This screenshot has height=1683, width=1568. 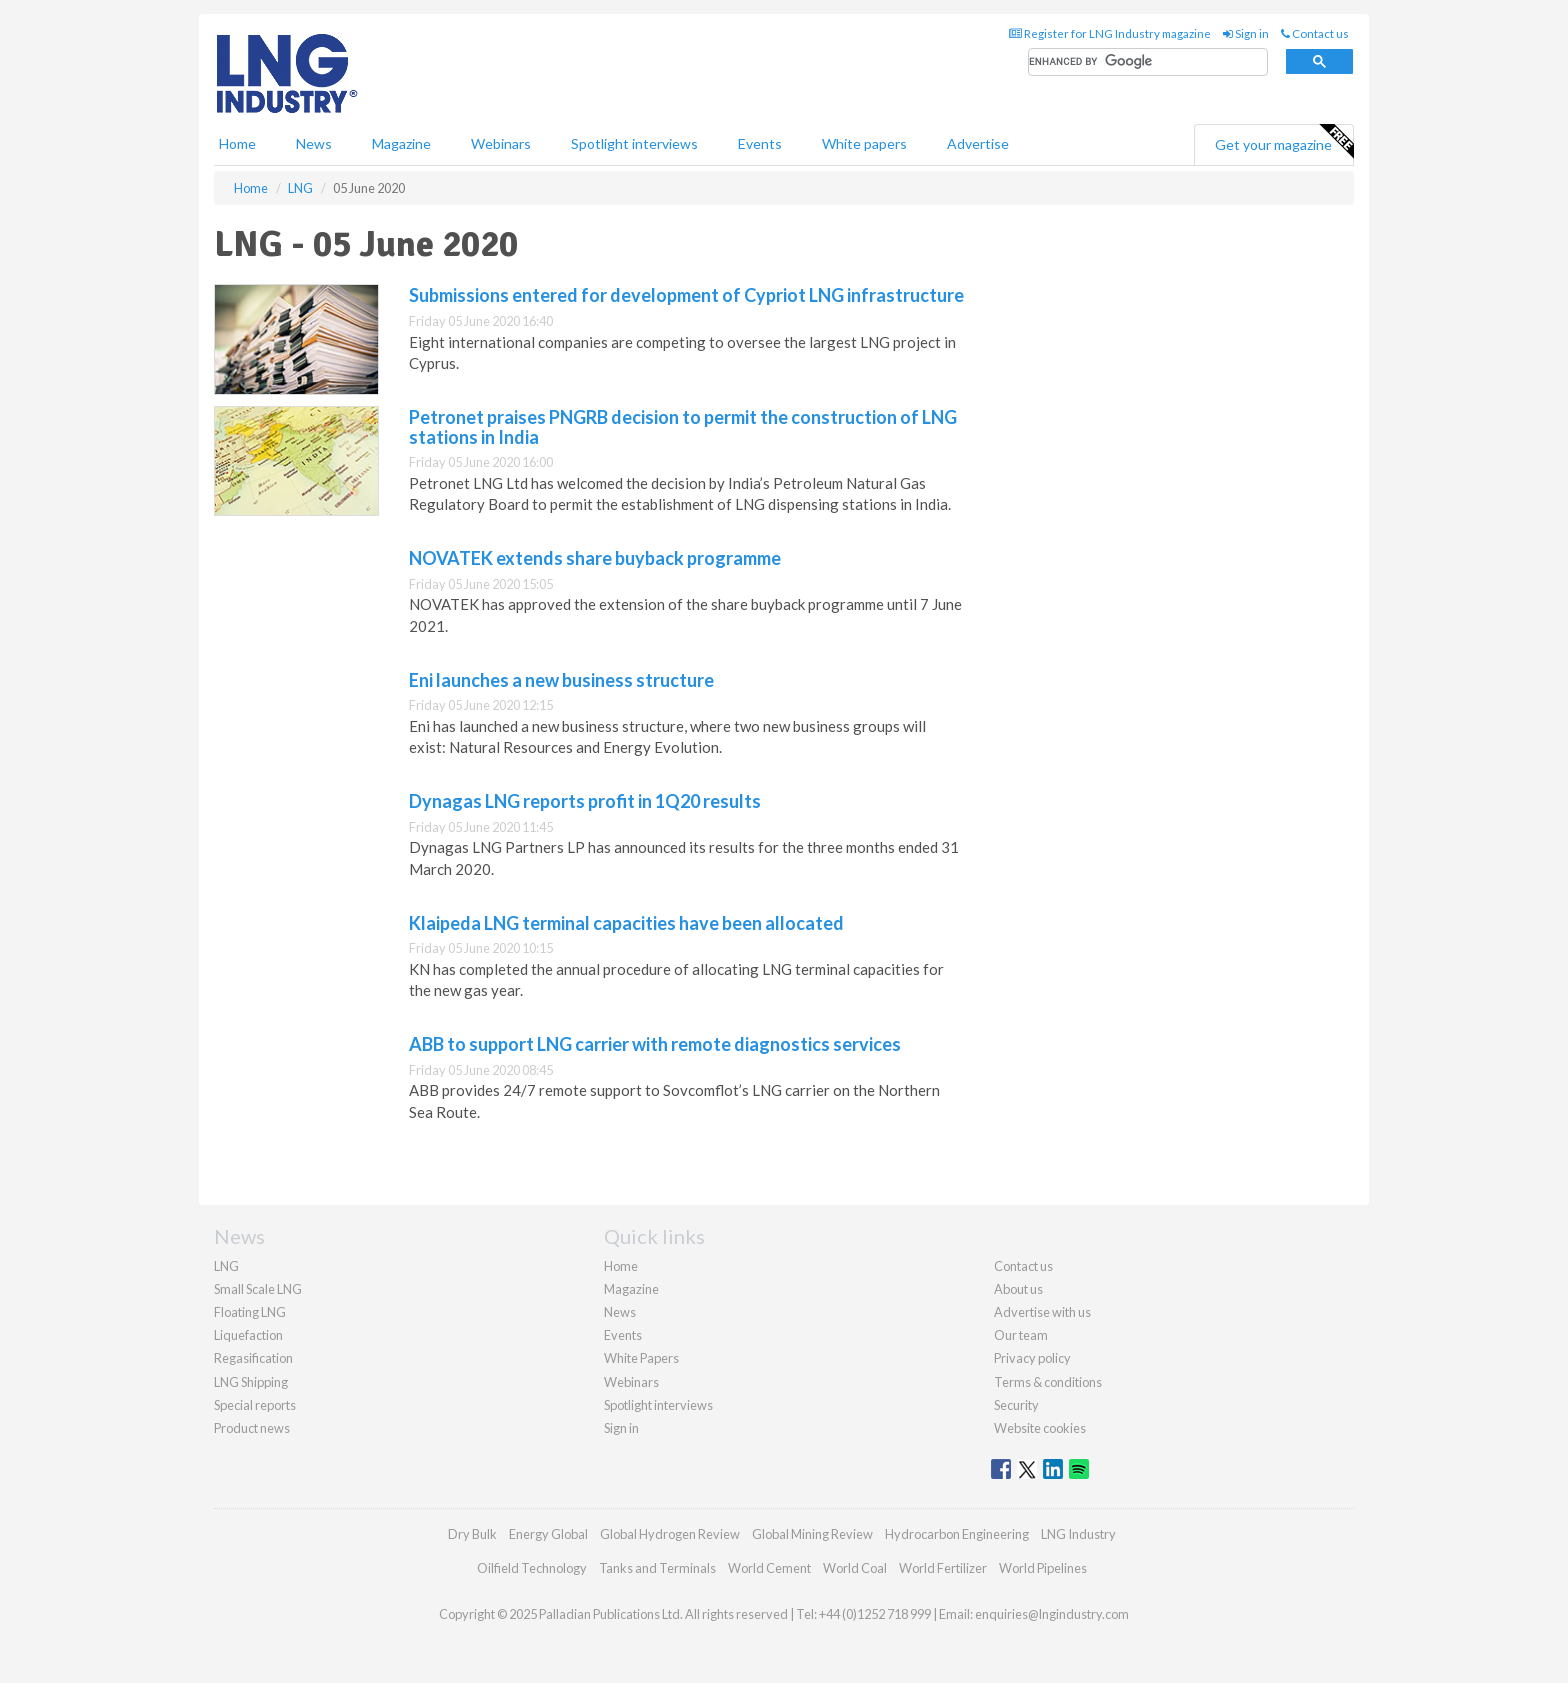 What do you see at coordinates (401, 143) in the screenshot?
I see `Magazine` at bounding box center [401, 143].